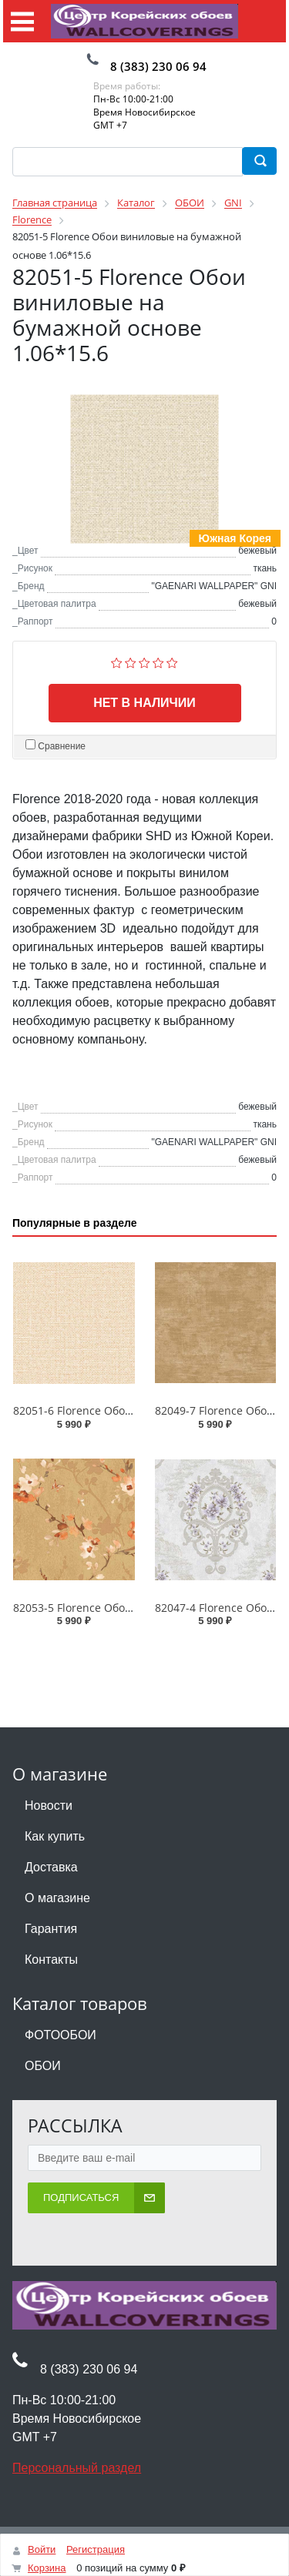 The image size is (289, 2576). Describe the element at coordinates (51, 1959) in the screenshot. I see `Контакты` at that location.